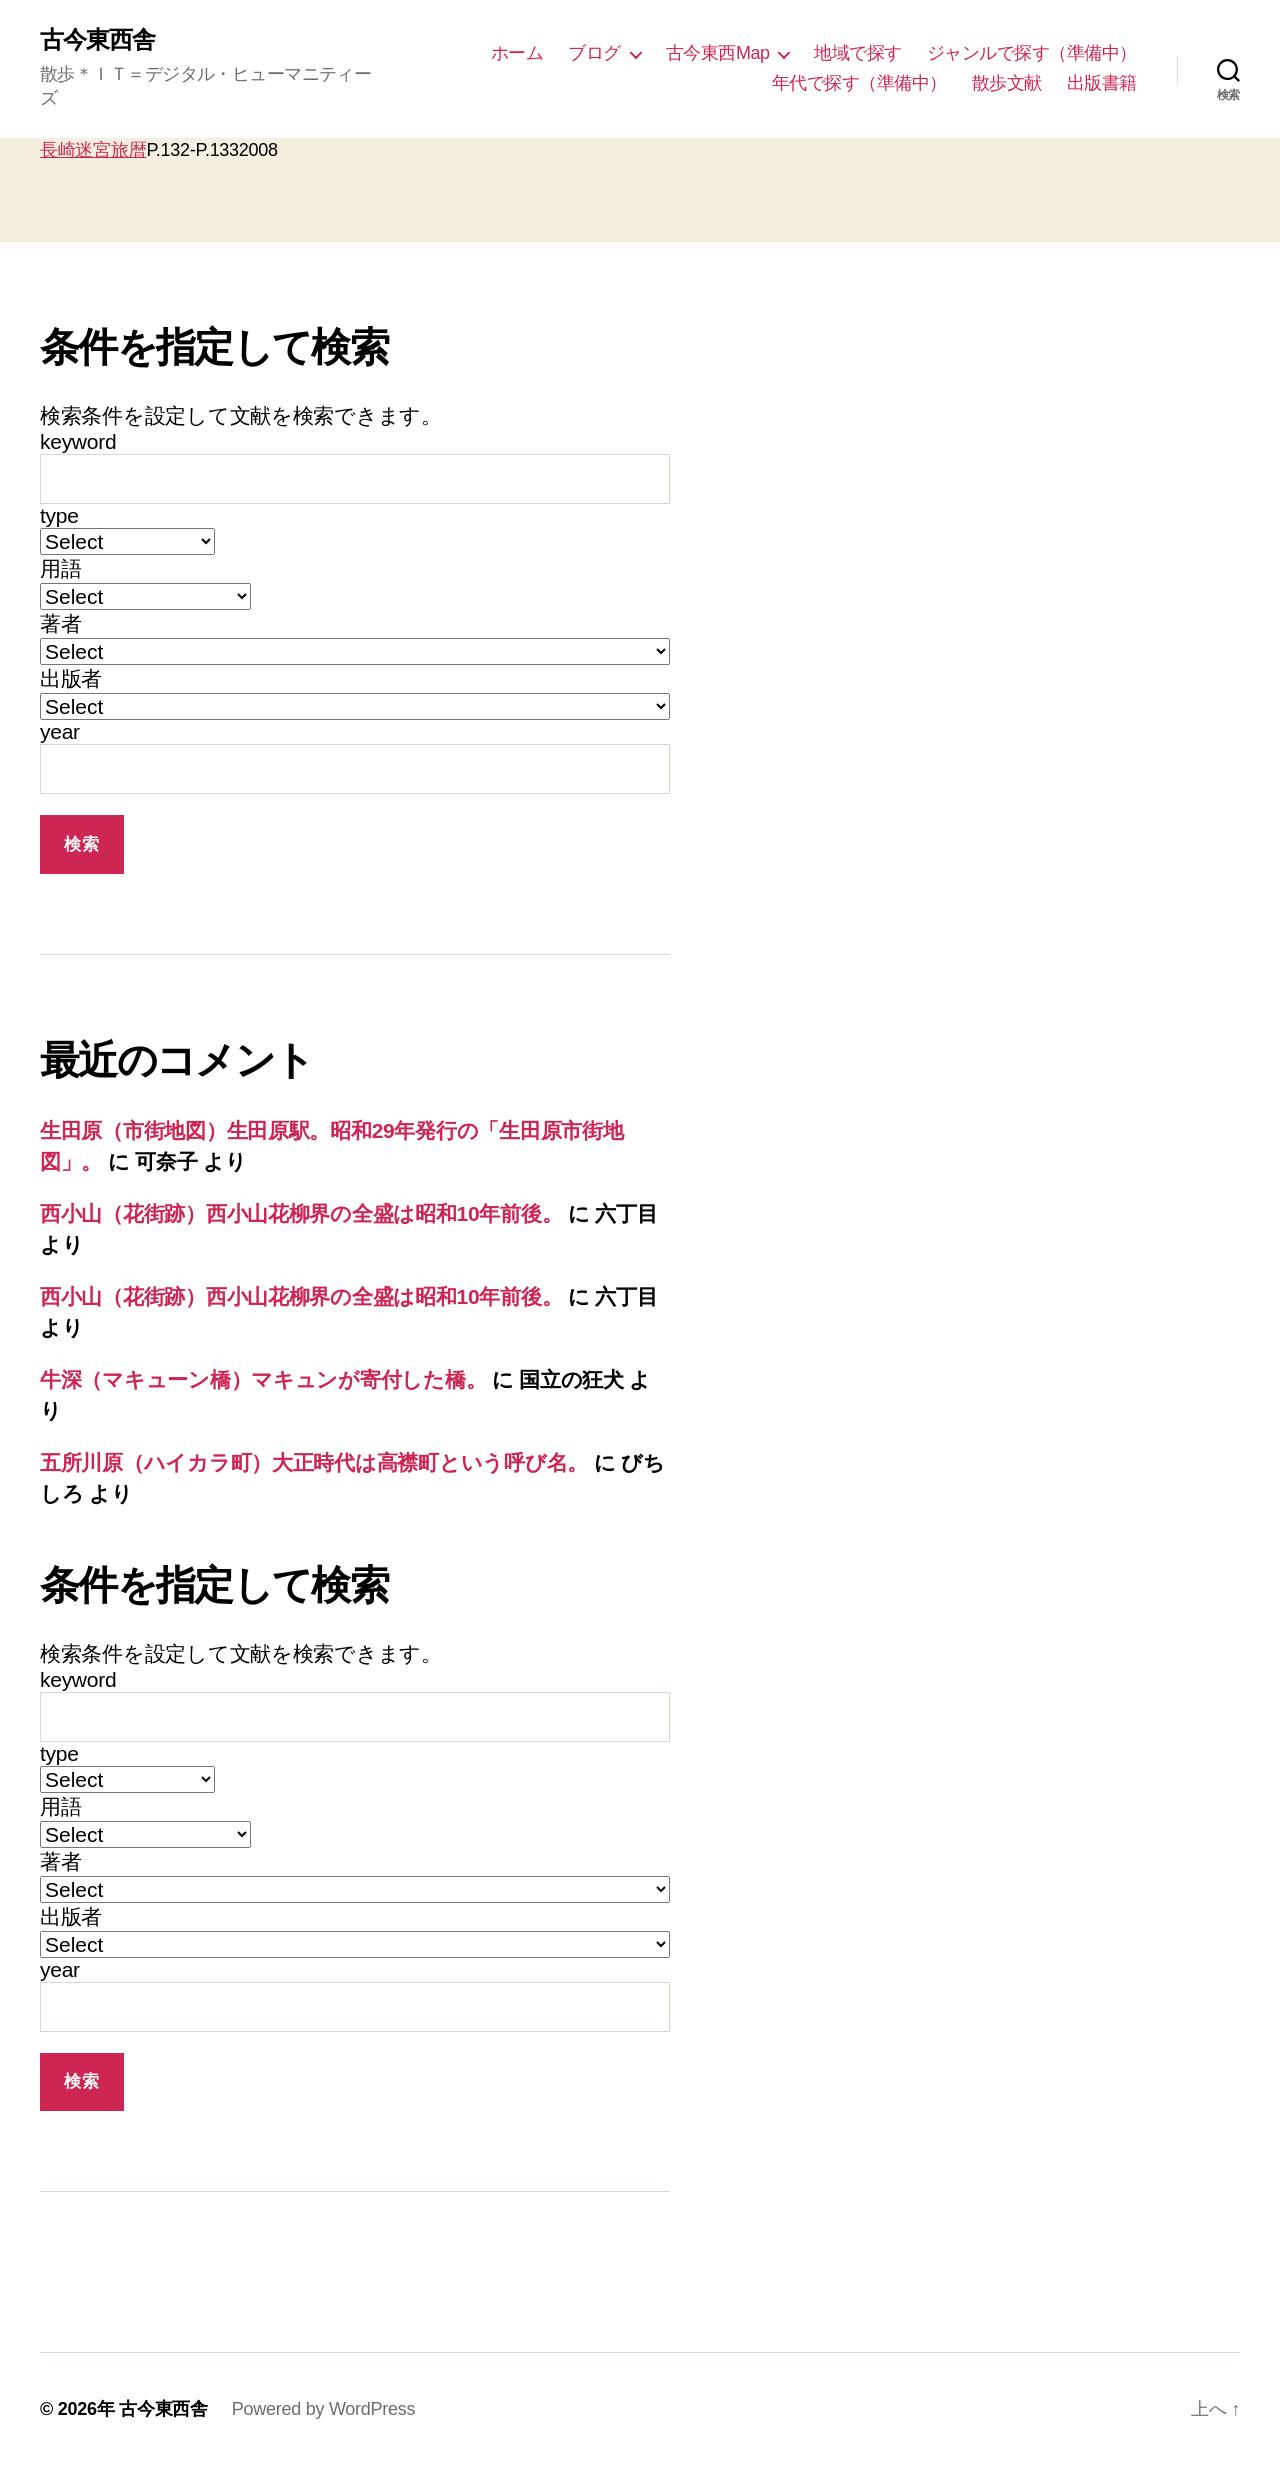 The image size is (1280, 2466). What do you see at coordinates (1032, 53) in the screenshot?
I see `ジャンルで探す（準備中）` at bounding box center [1032, 53].